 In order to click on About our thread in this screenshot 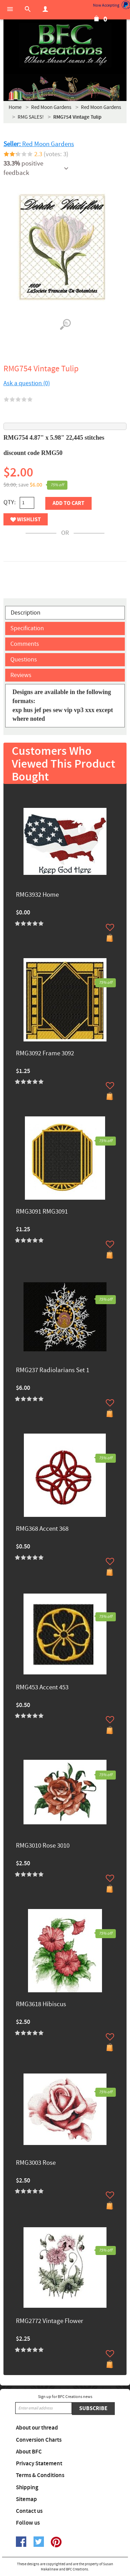, I will do `click(37, 2428)`.